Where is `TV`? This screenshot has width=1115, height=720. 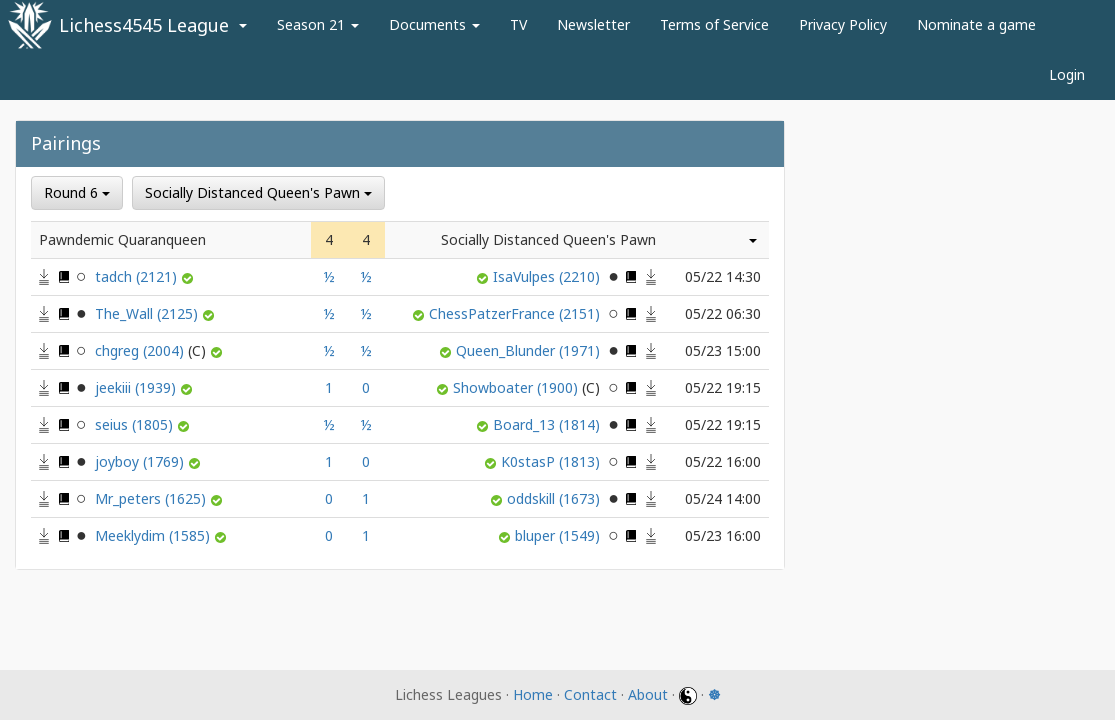
TV is located at coordinates (518, 24).